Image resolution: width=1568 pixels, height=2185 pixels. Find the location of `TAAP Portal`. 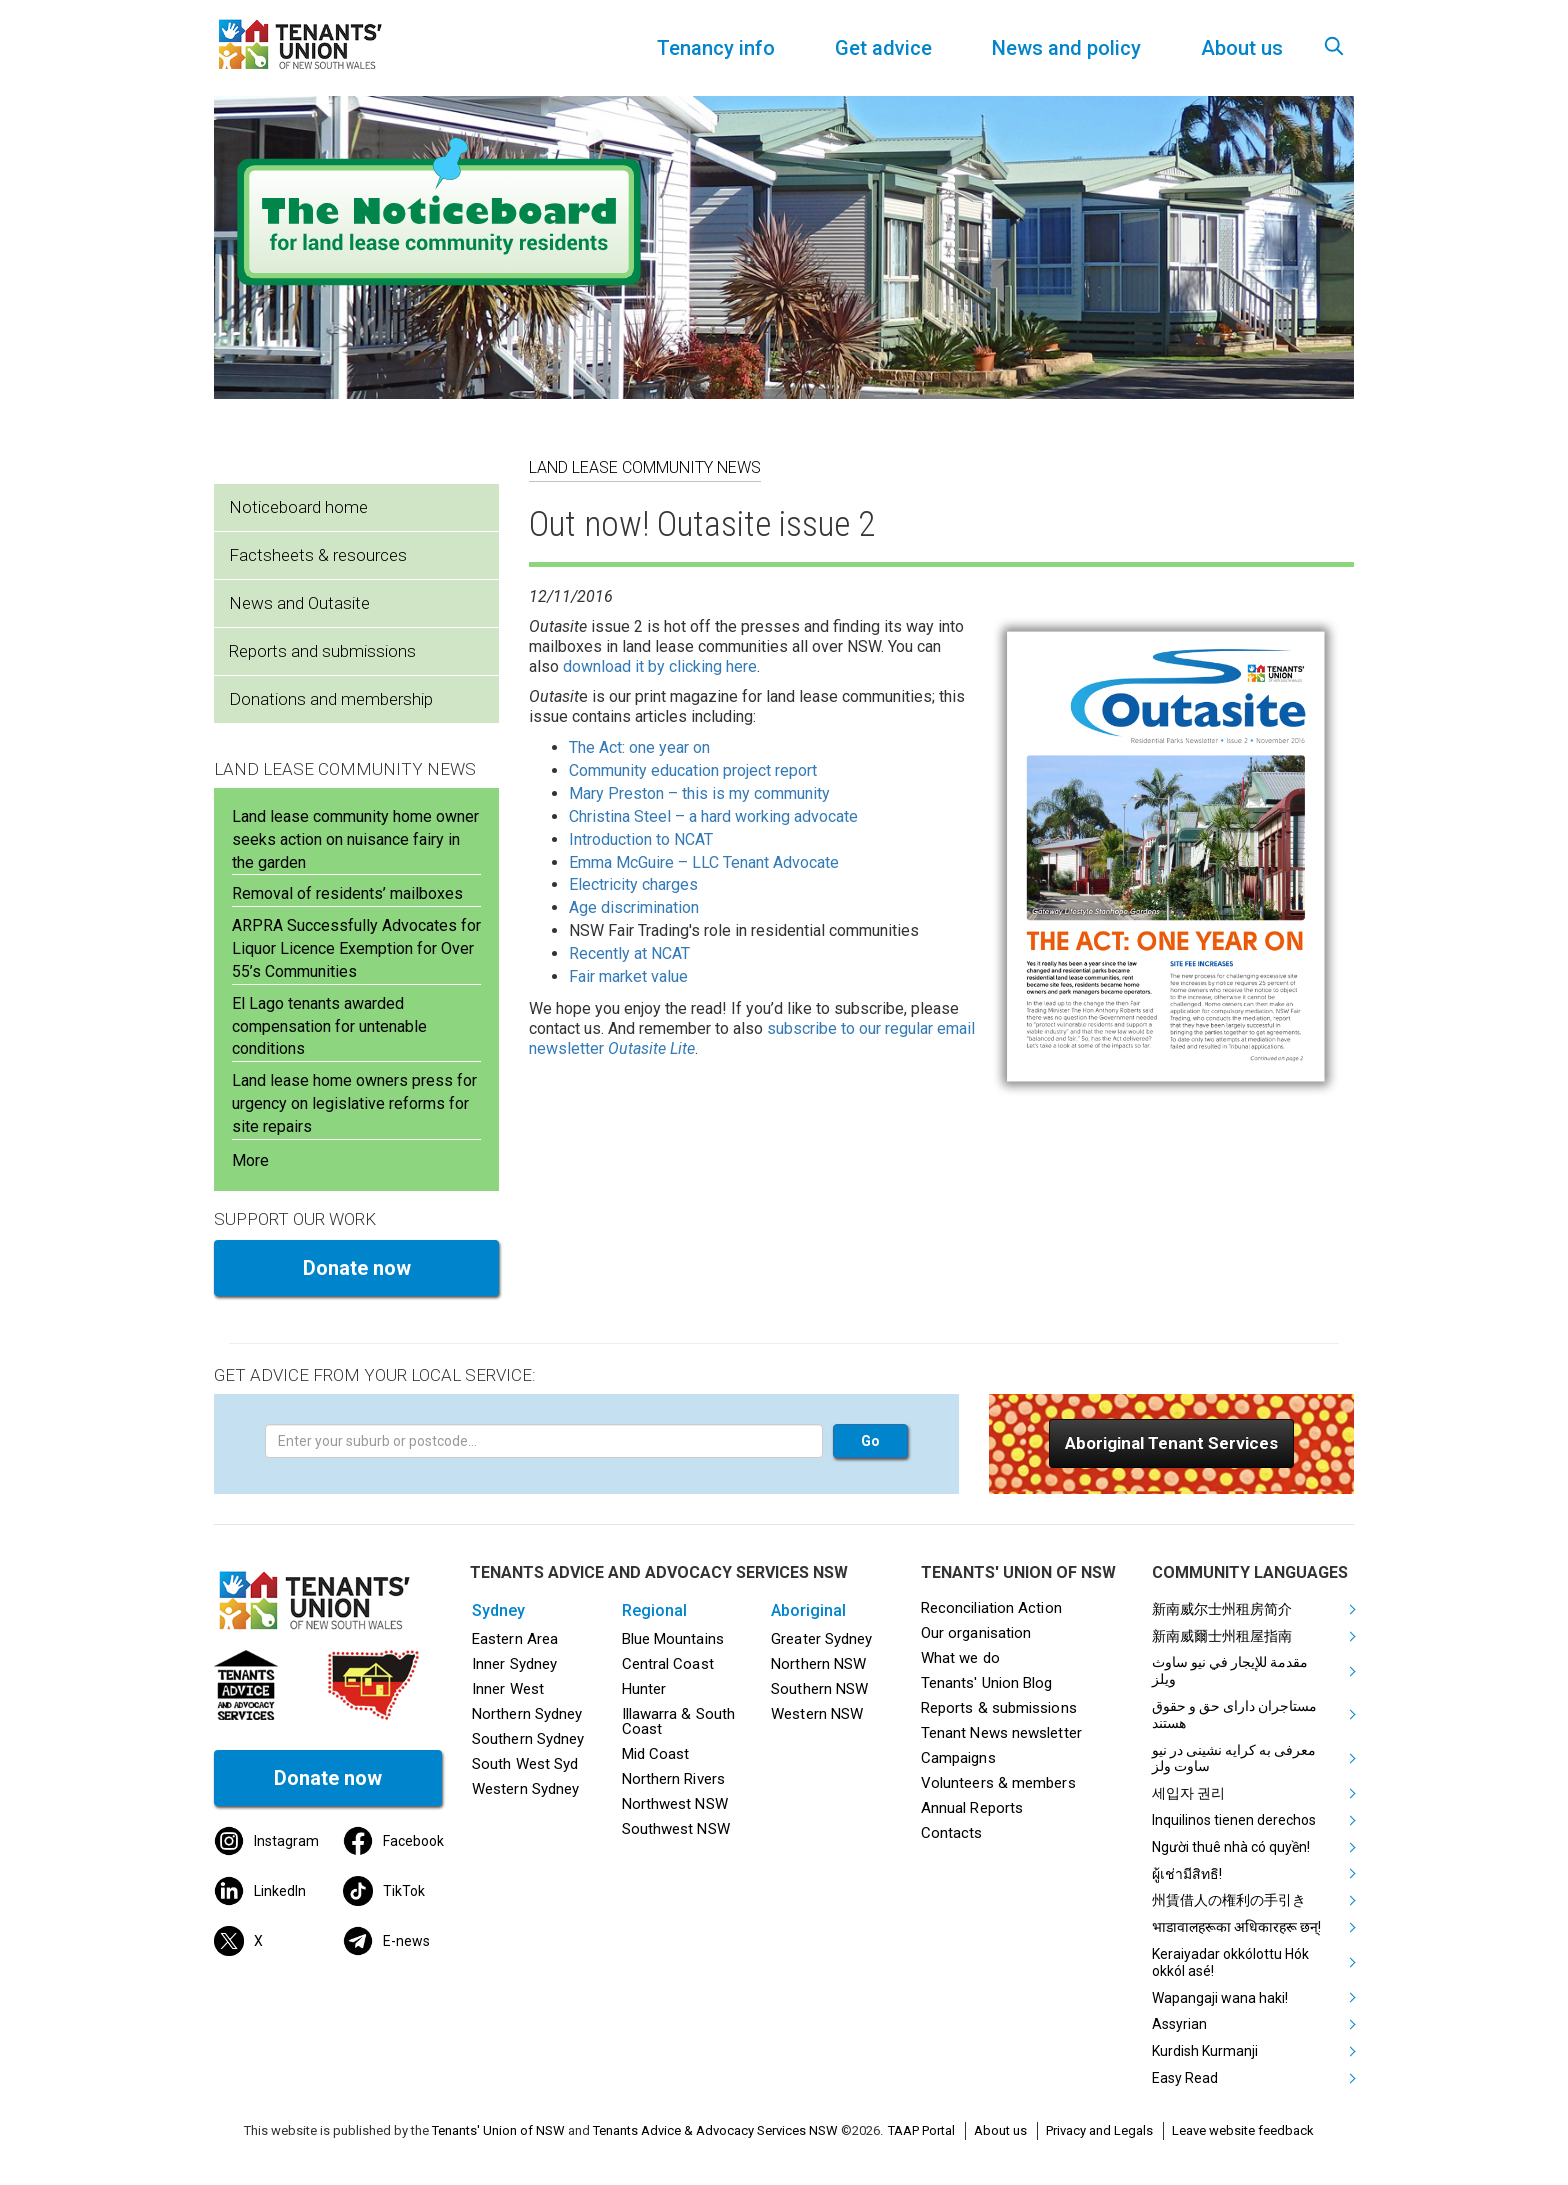

TAAP Portal is located at coordinates (921, 2130).